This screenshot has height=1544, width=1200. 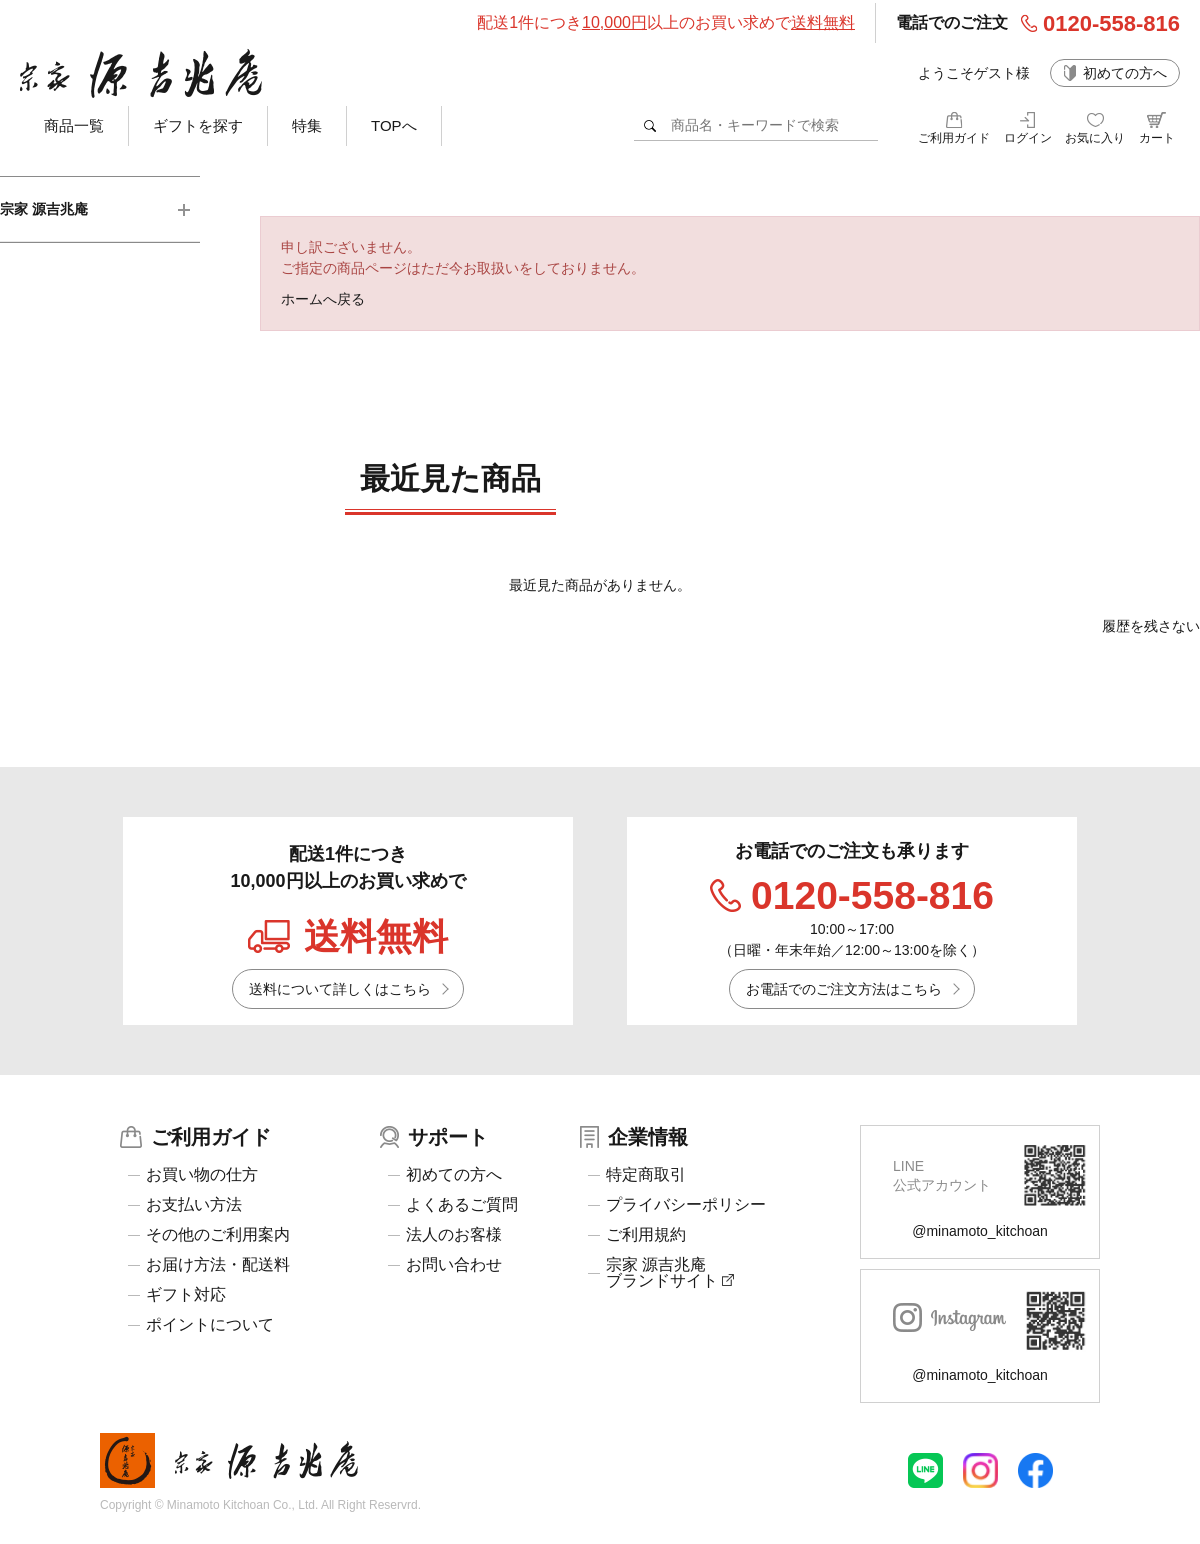 I want to click on 法人のお客様, so click(x=454, y=1235).